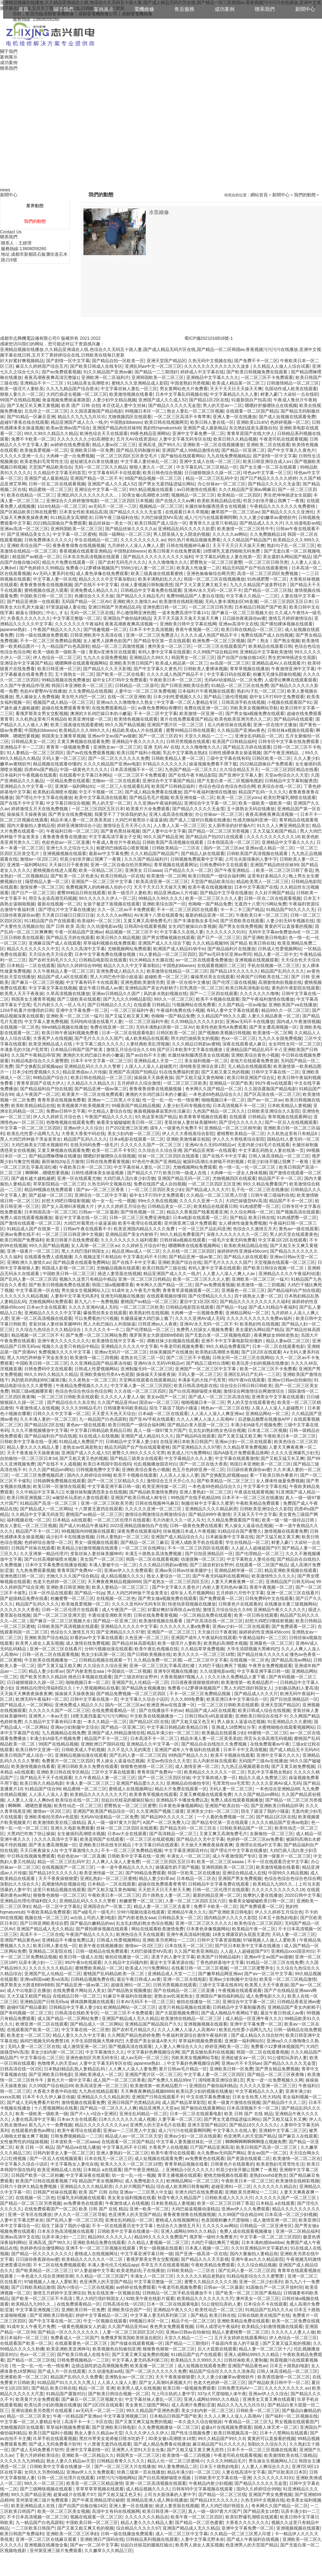 This screenshot has height=2576, width=322. What do you see at coordinates (262, 1895) in the screenshot?
I see `按摩的人妻在线播放` at bounding box center [262, 1895].